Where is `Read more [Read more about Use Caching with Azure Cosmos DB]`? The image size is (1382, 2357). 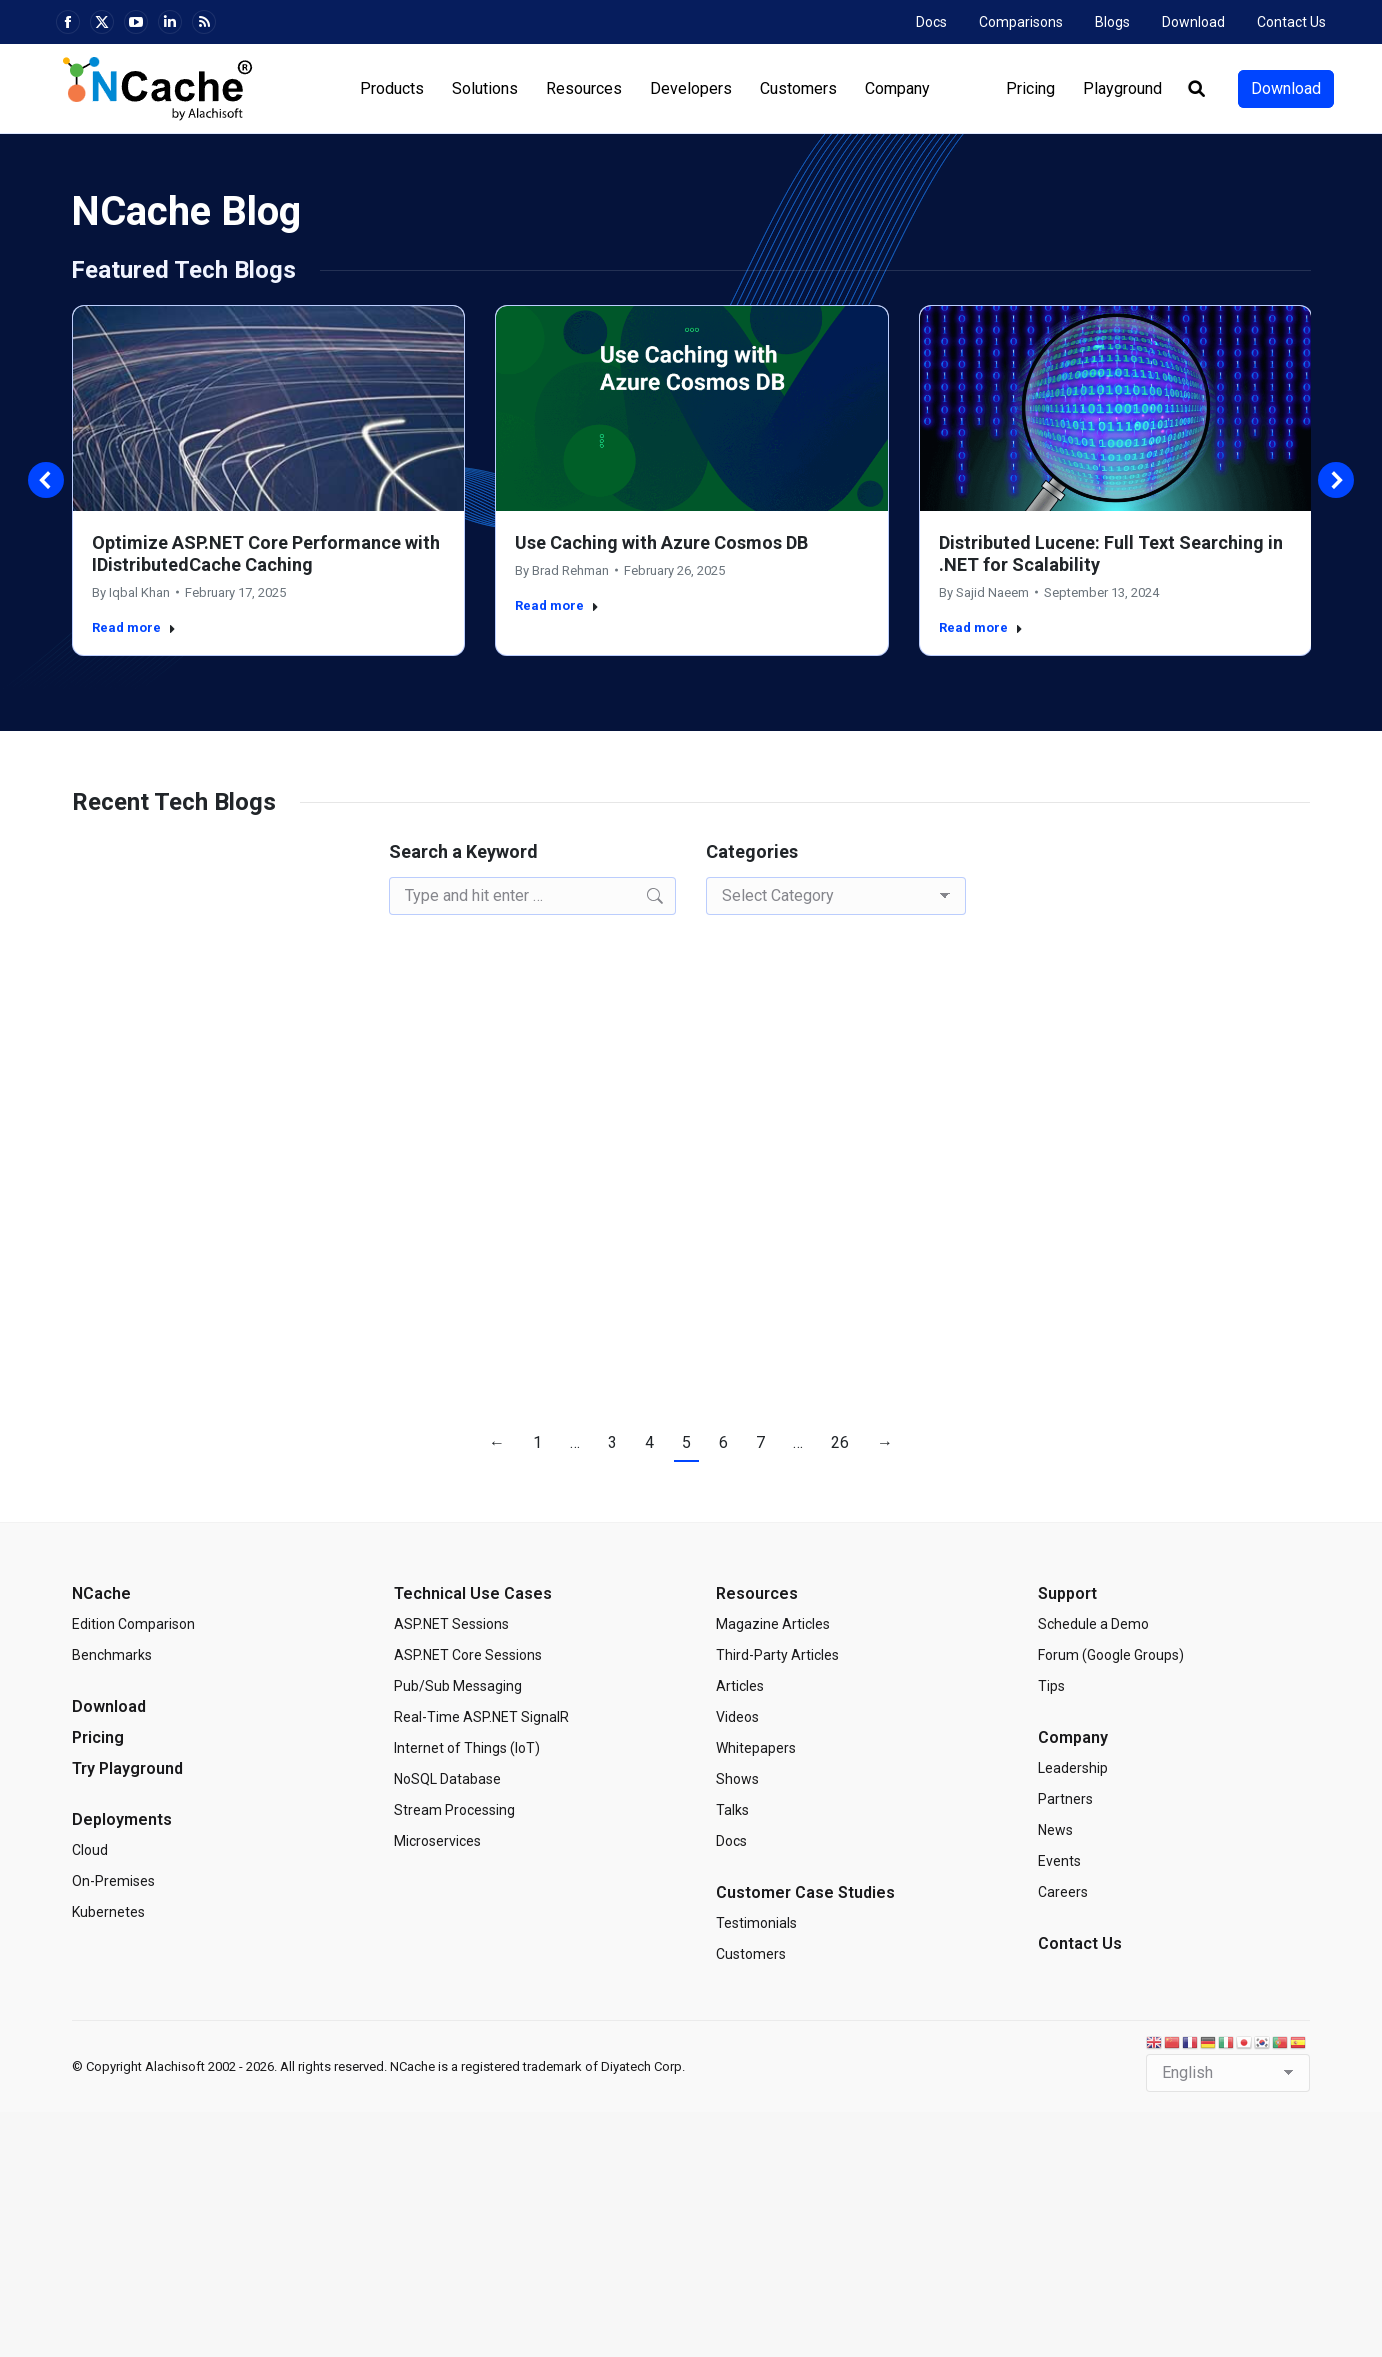
Read more [Read more about Use Caching with Azure Cosmos DB] is located at coordinates (557, 605).